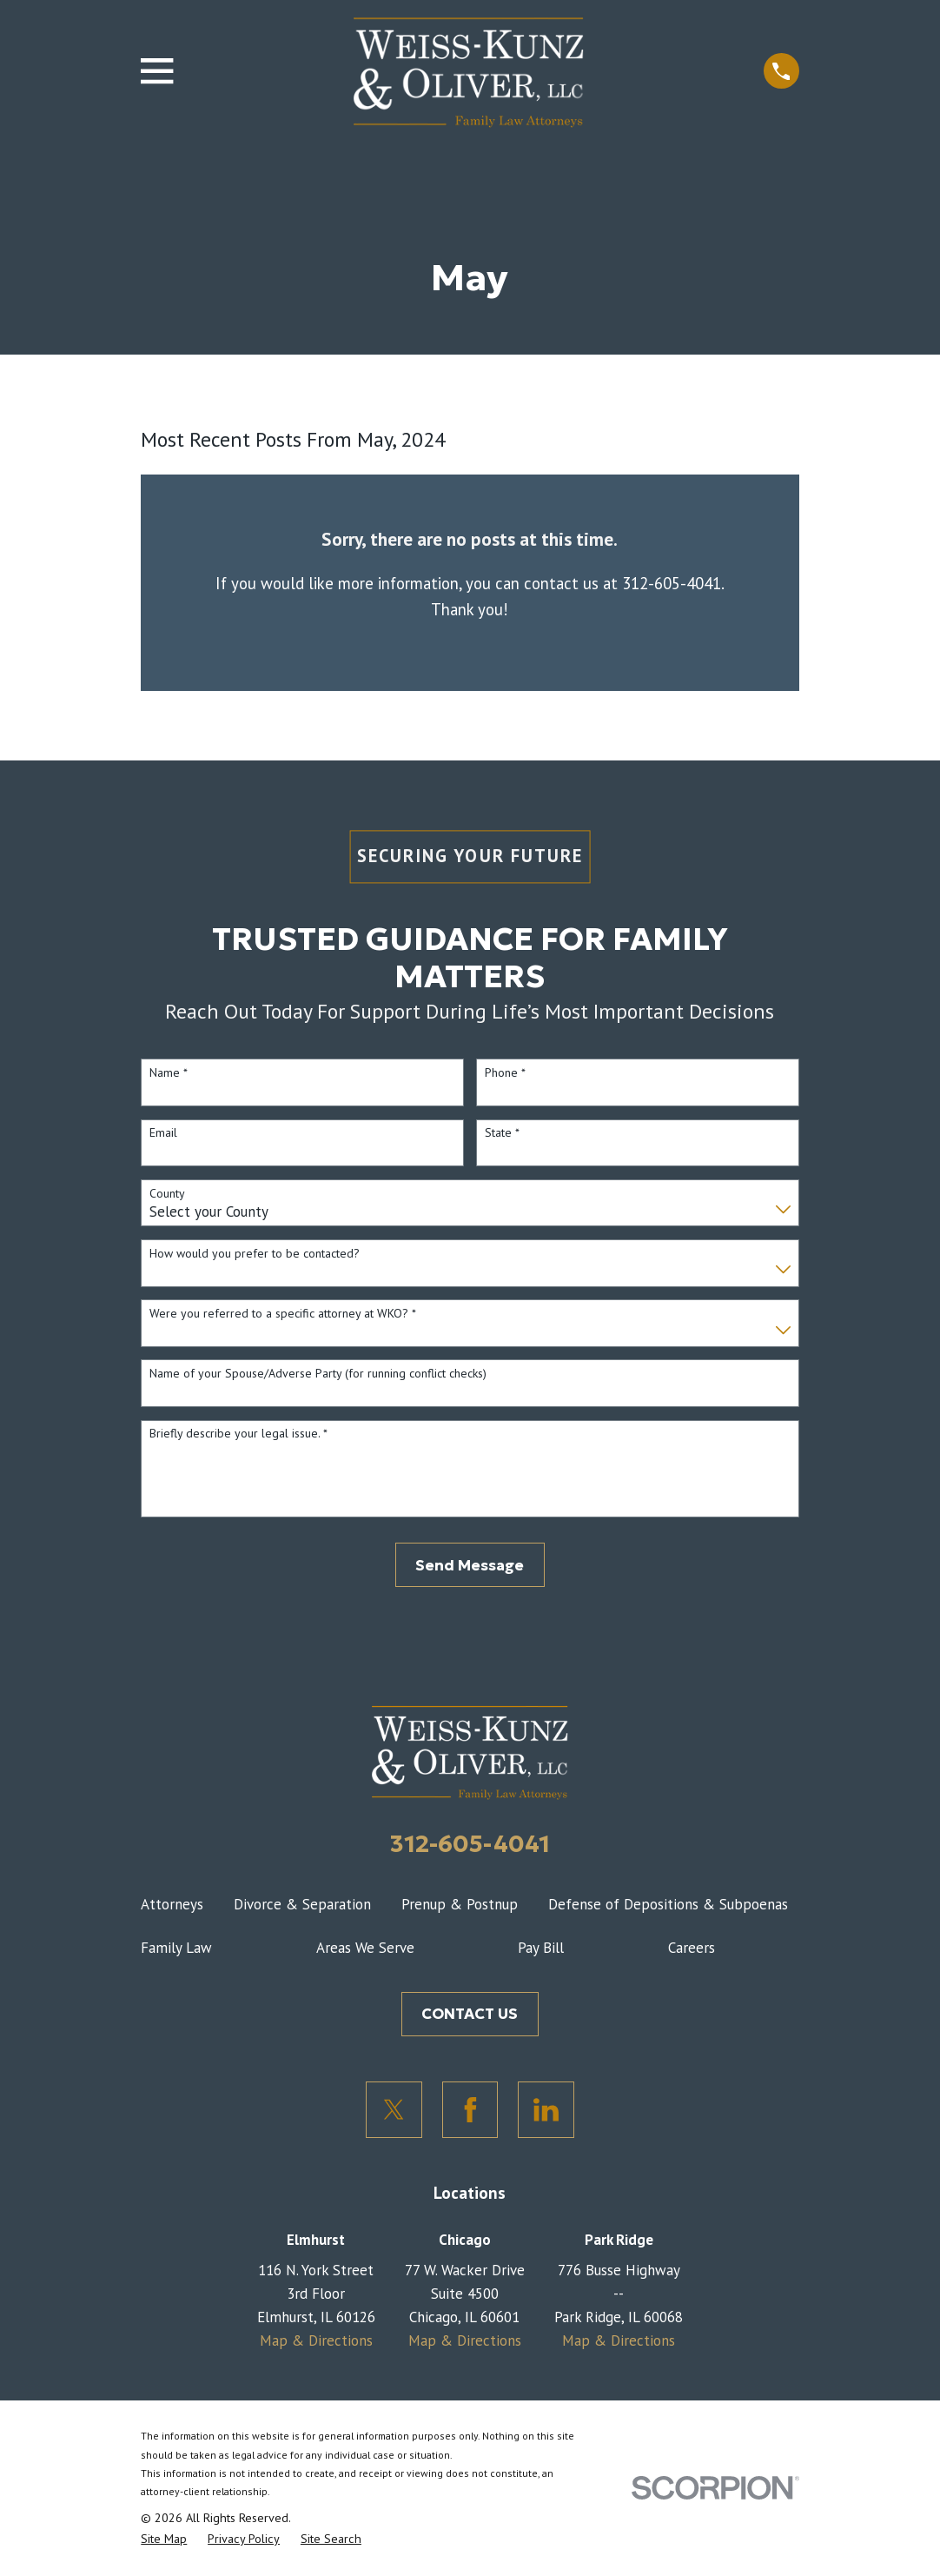 This screenshot has height=2576, width=940. I want to click on State *, so click(502, 1132).